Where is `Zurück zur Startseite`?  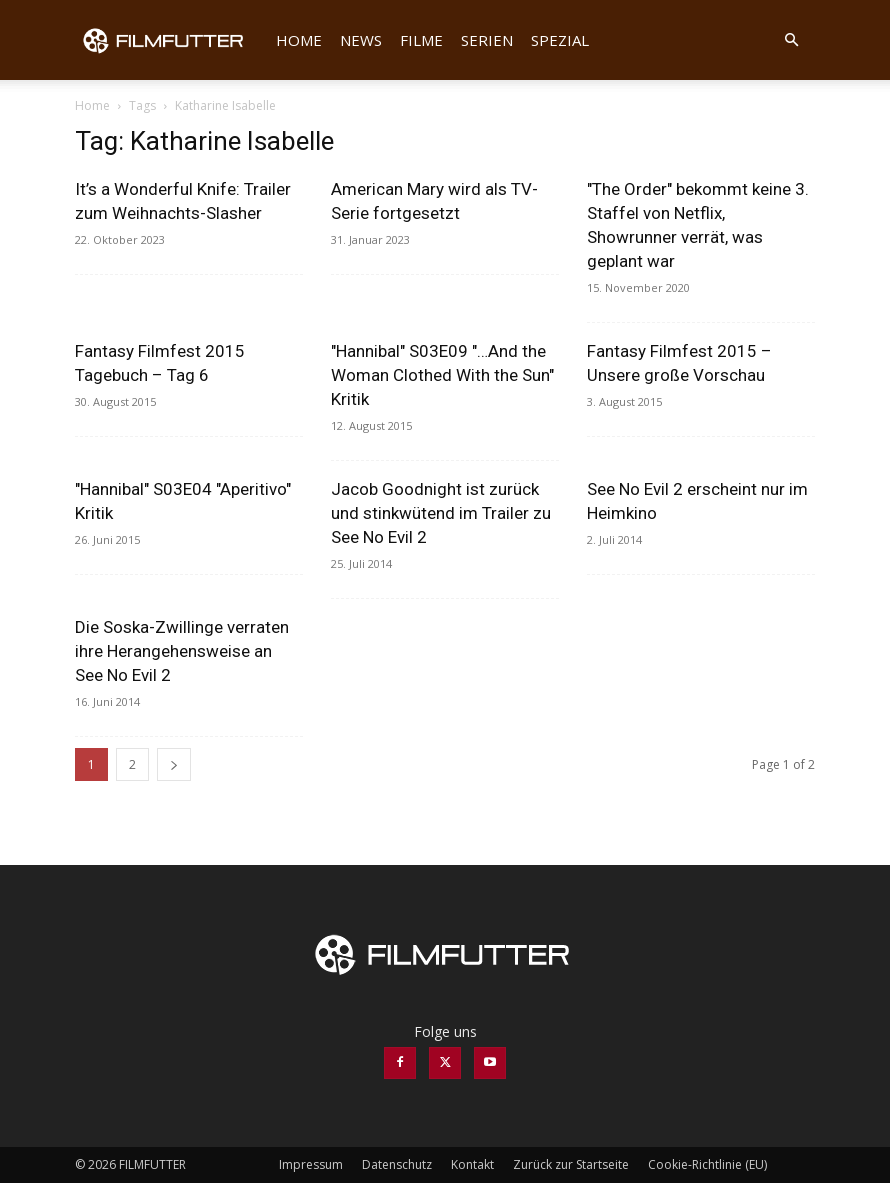 Zurück zur Startseite is located at coordinates (571, 1164).